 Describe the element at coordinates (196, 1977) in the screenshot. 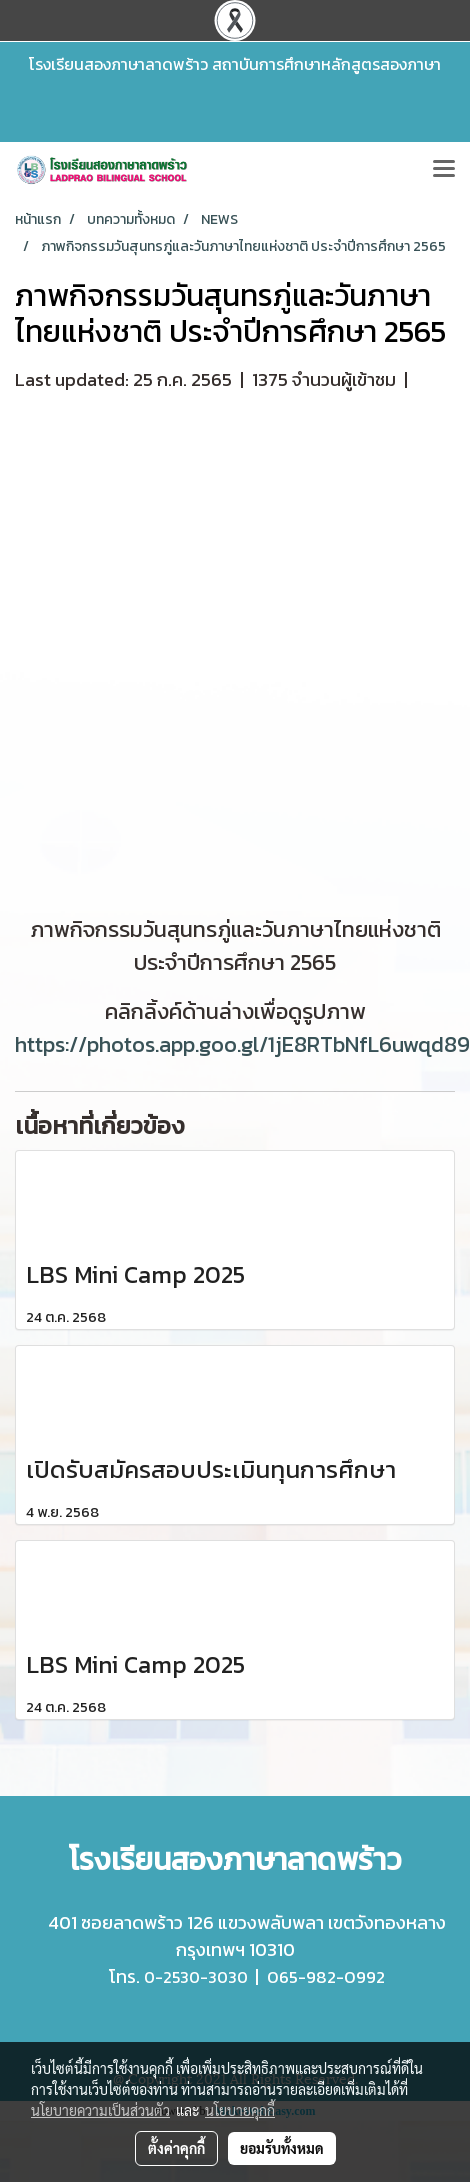

I see `0-2530-3030` at that location.